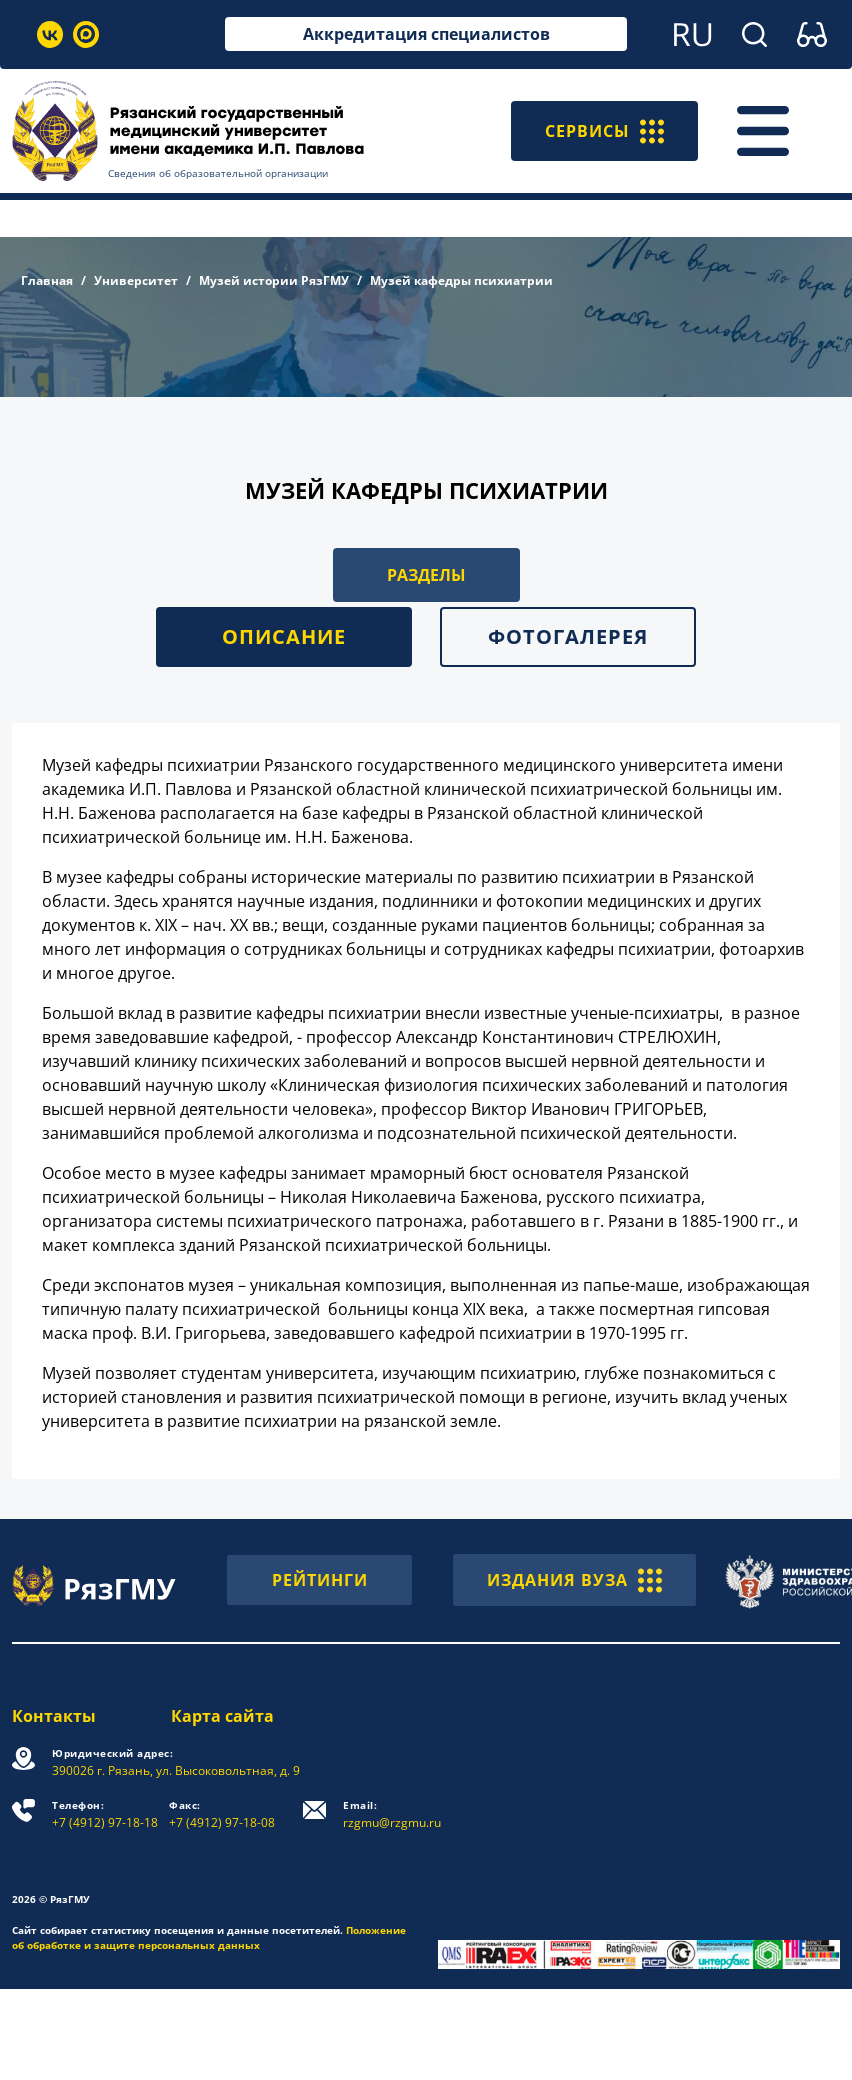  I want to click on Контакты, so click(54, 1716).